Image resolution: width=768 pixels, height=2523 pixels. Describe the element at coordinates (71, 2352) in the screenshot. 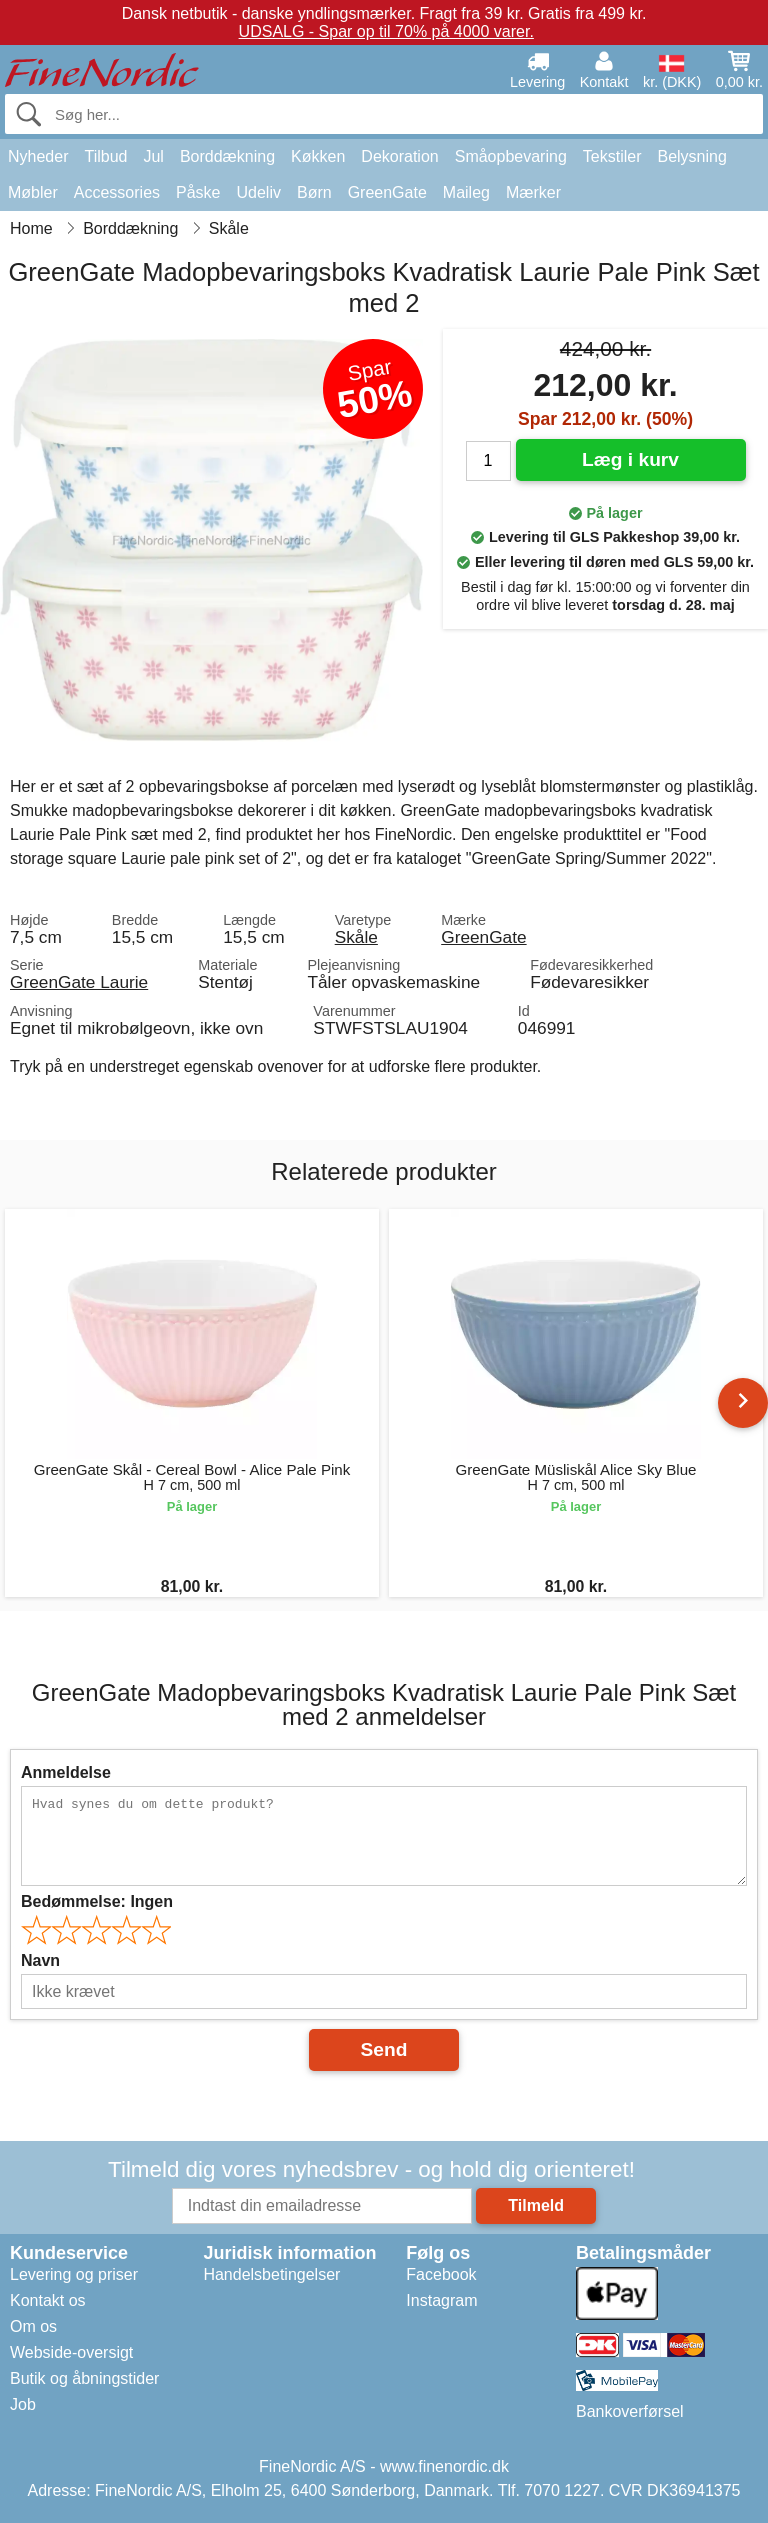

I see `Webside-oversigt` at that location.